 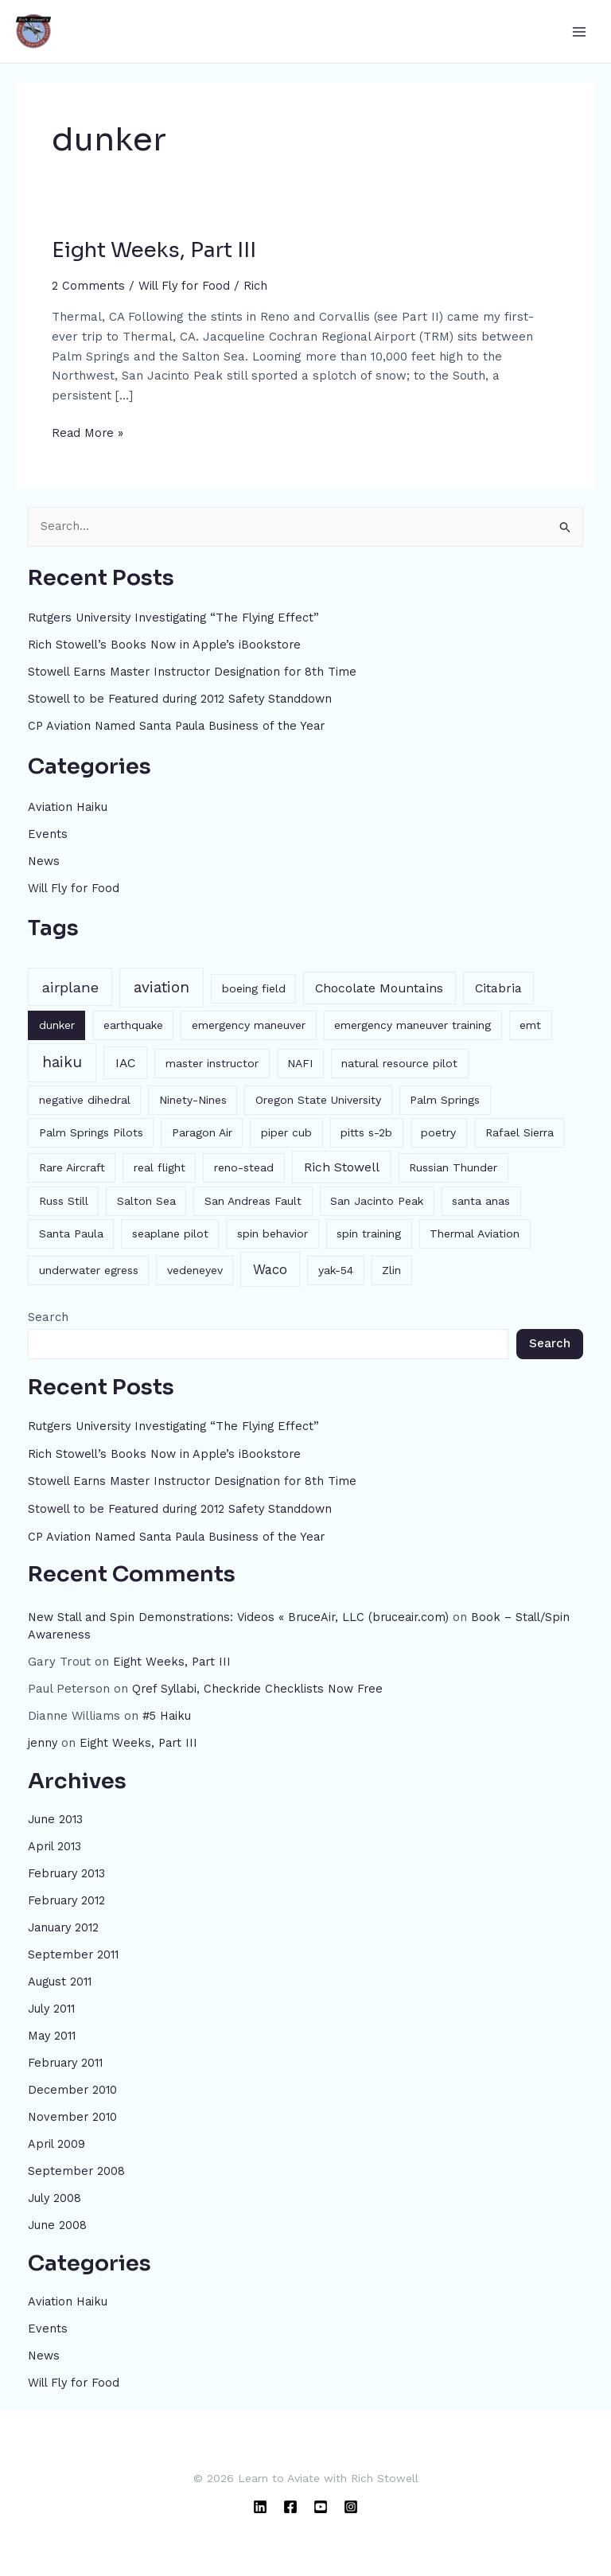 I want to click on February 2011, so click(x=67, y=2058).